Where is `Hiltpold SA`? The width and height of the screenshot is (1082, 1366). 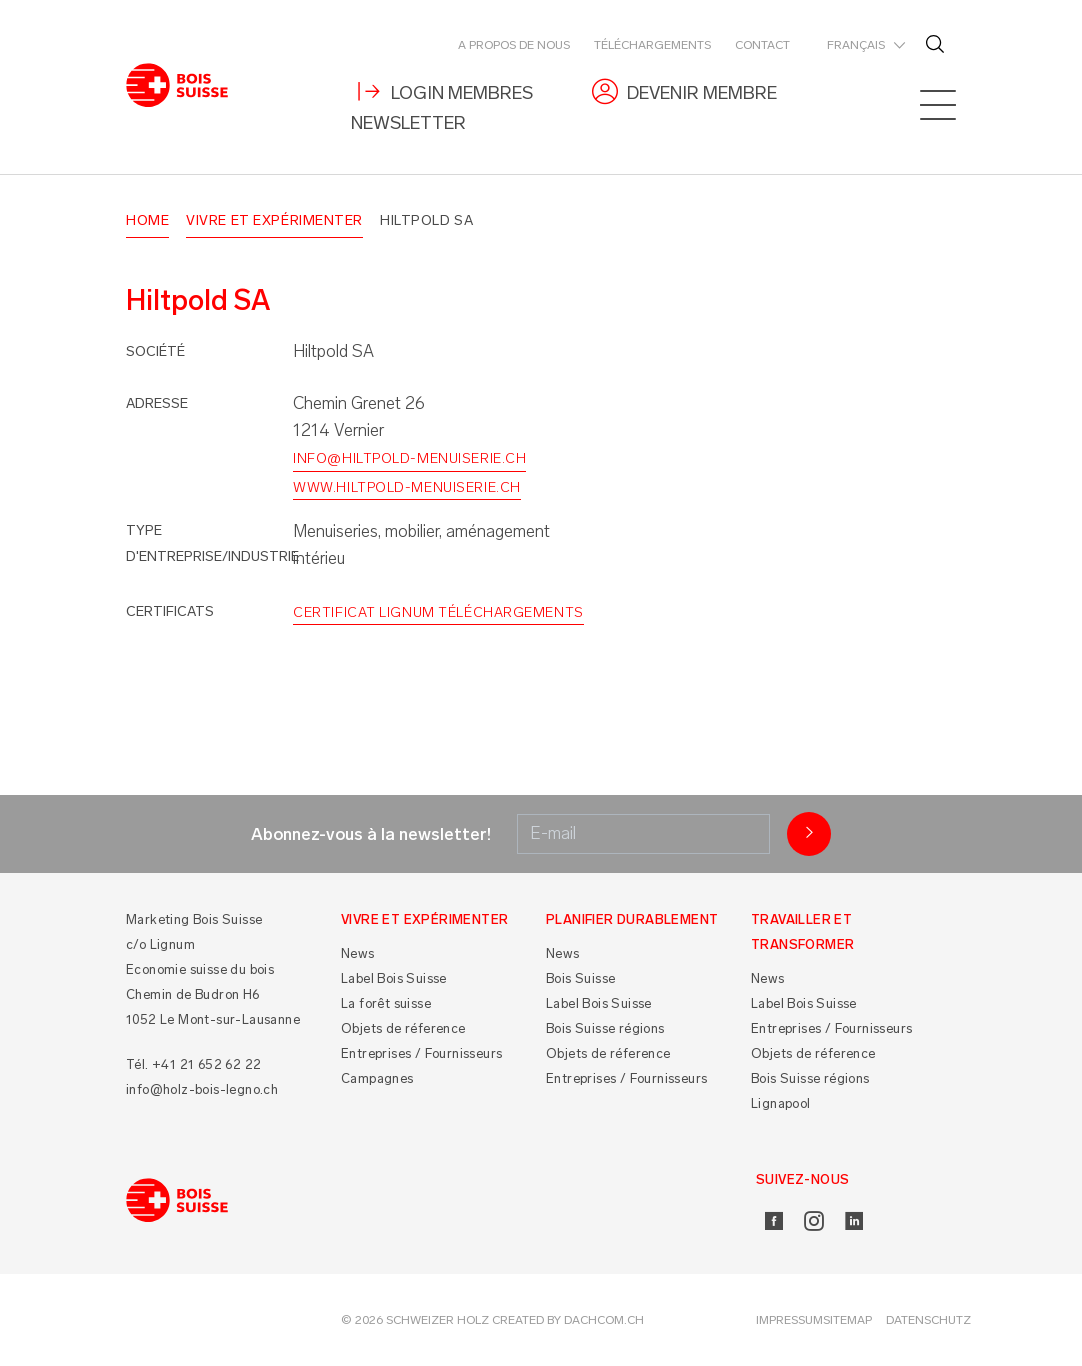 Hiltpold SA is located at coordinates (426, 220).